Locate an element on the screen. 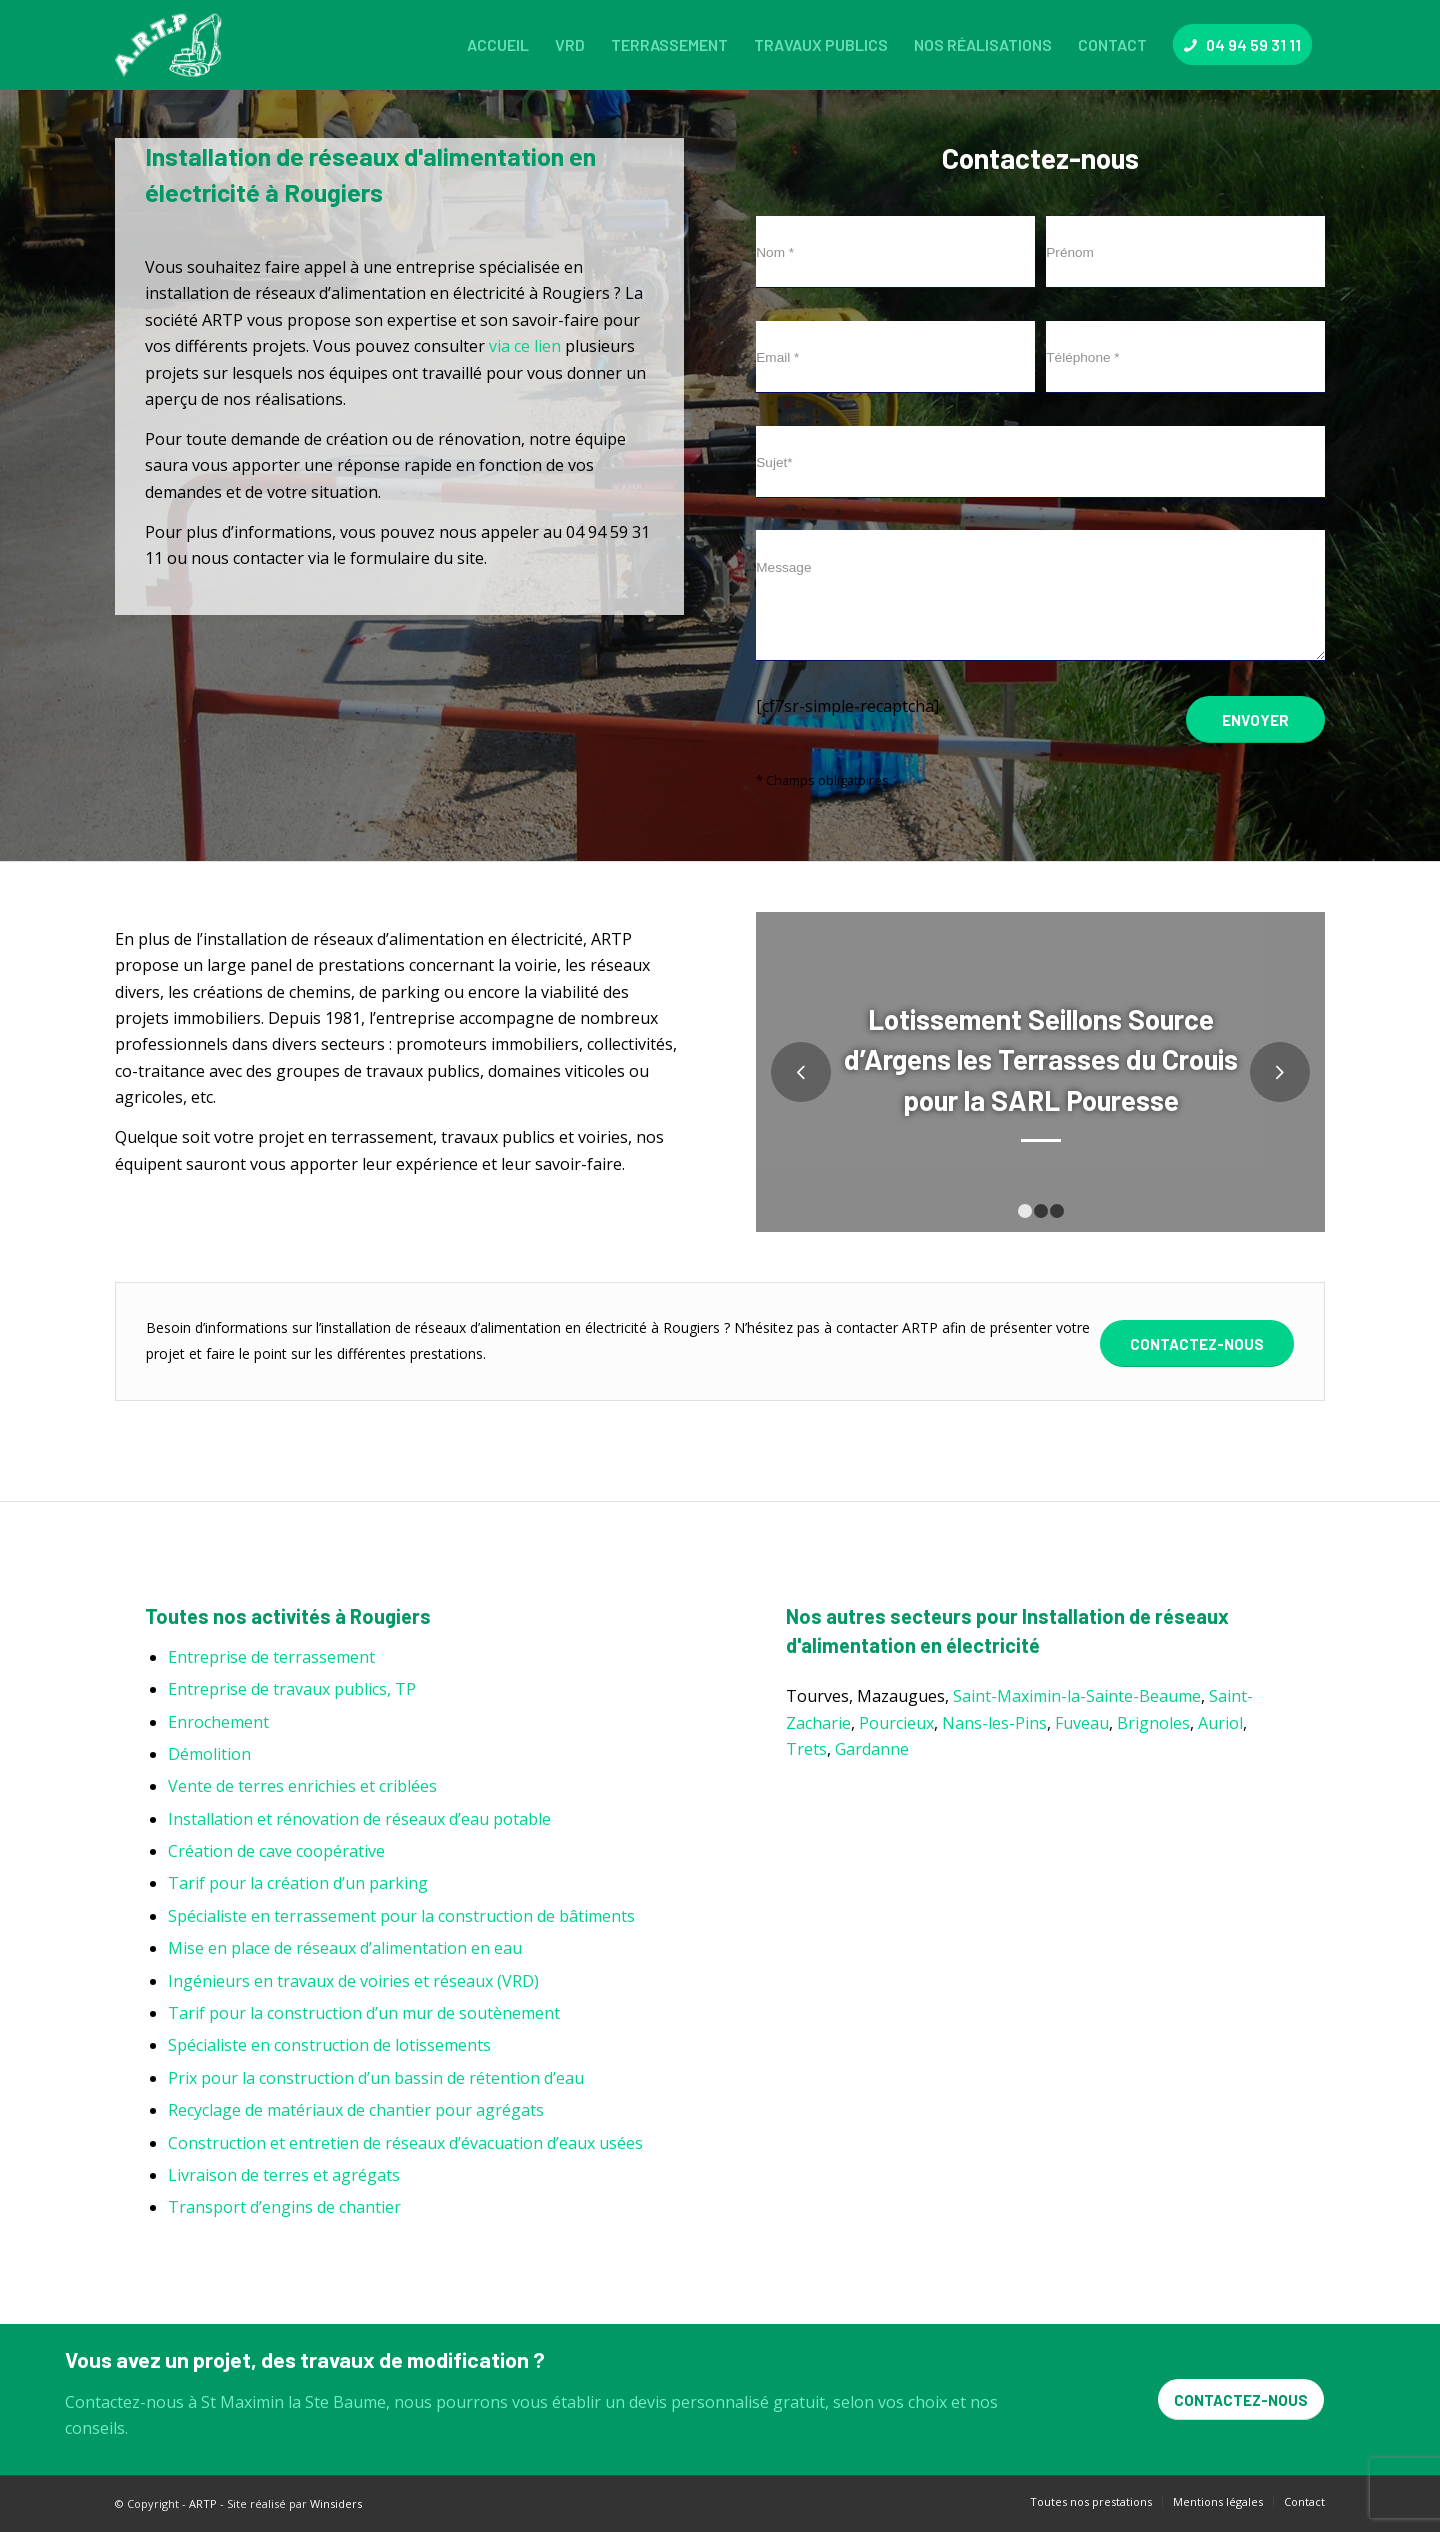 The image size is (1440, 2532). Transport d’engins de chantier is located at coordinates (284, 2207).